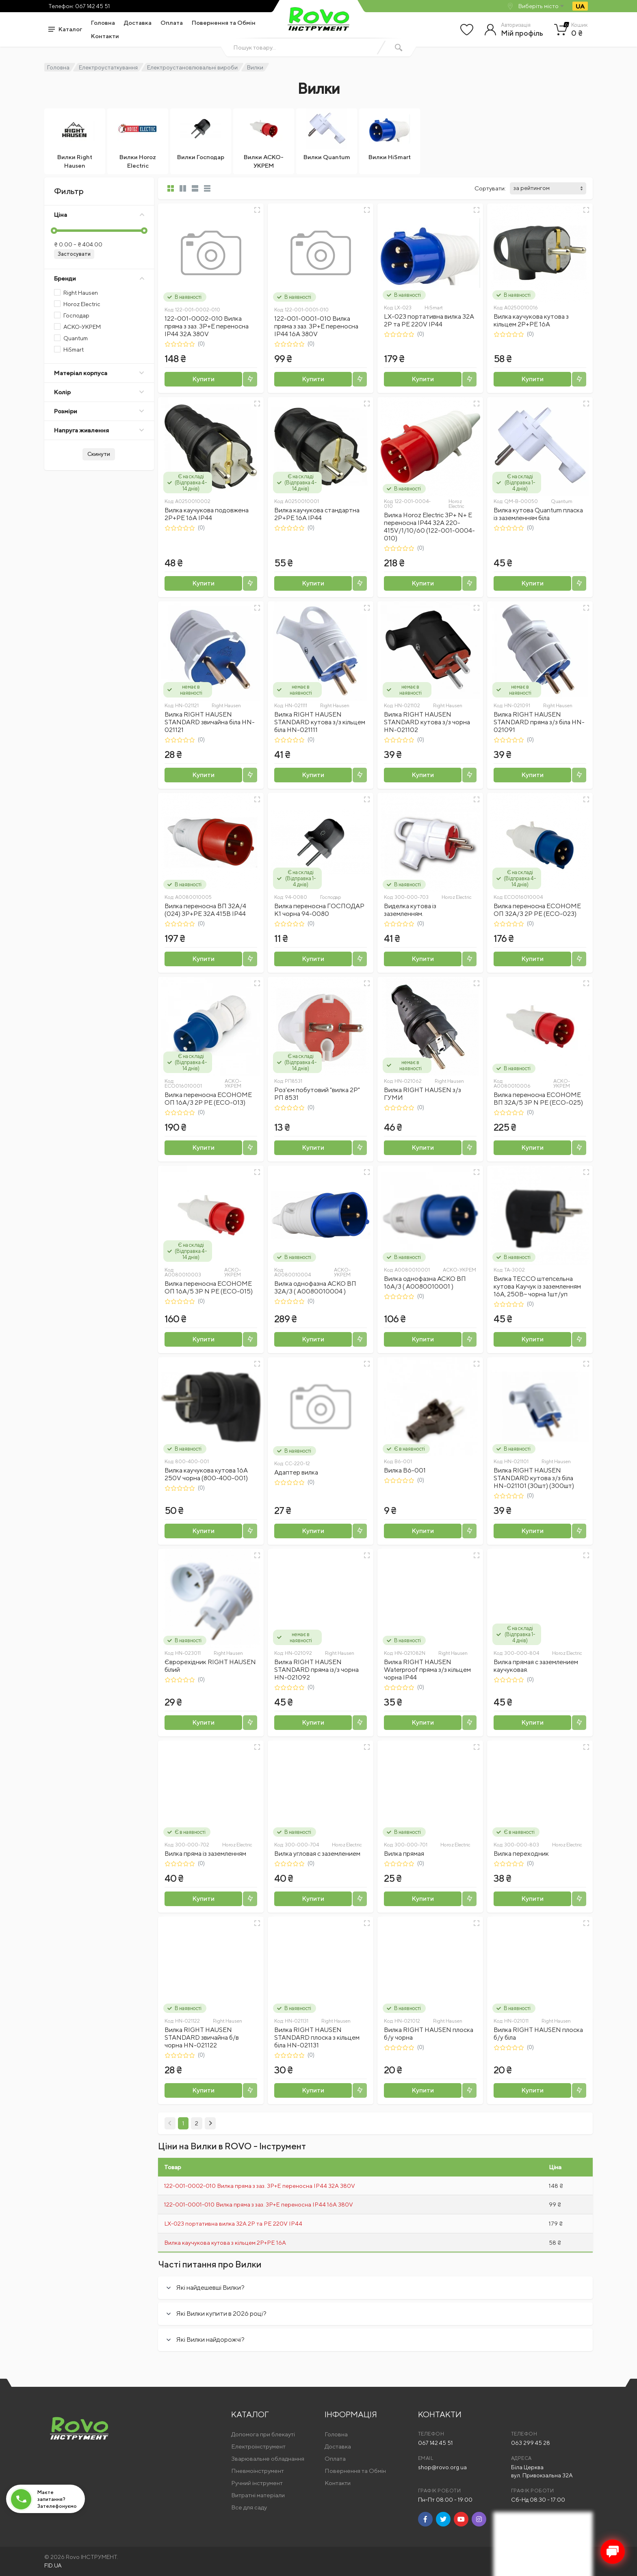  I want to click on Адаптер вилка, so click(296, 1470).